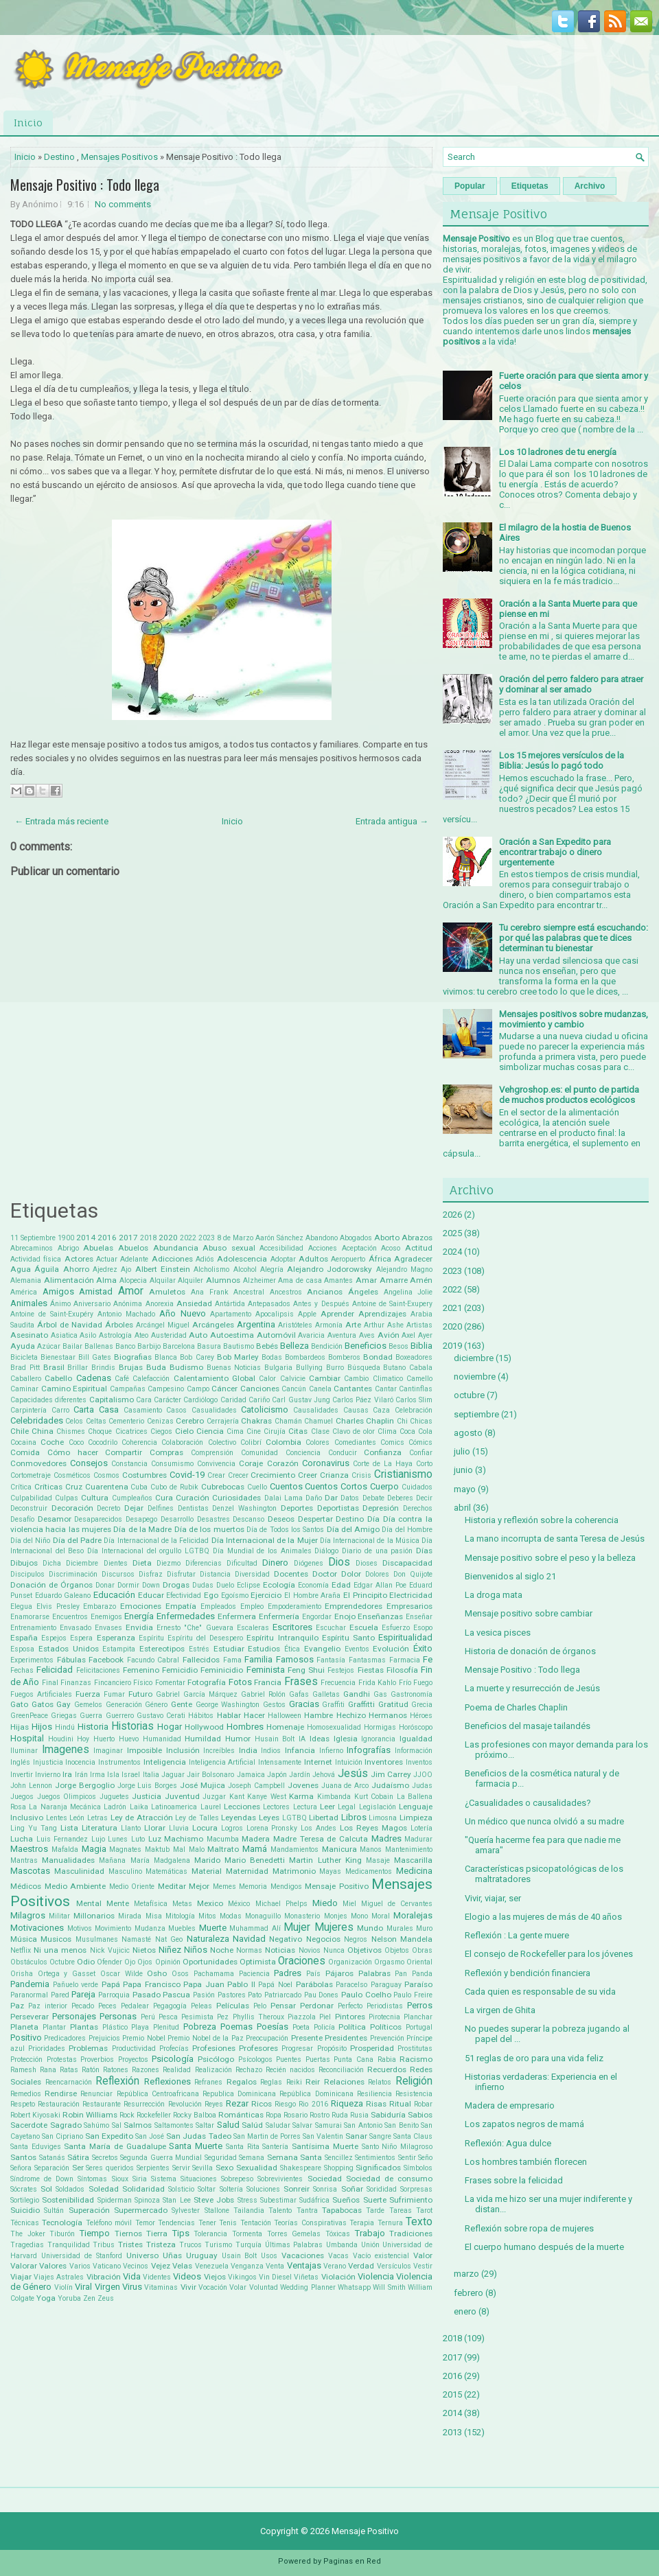 This screenshot has width=659, height=2576. I want to click on Sociedad, so click(325, 2178).